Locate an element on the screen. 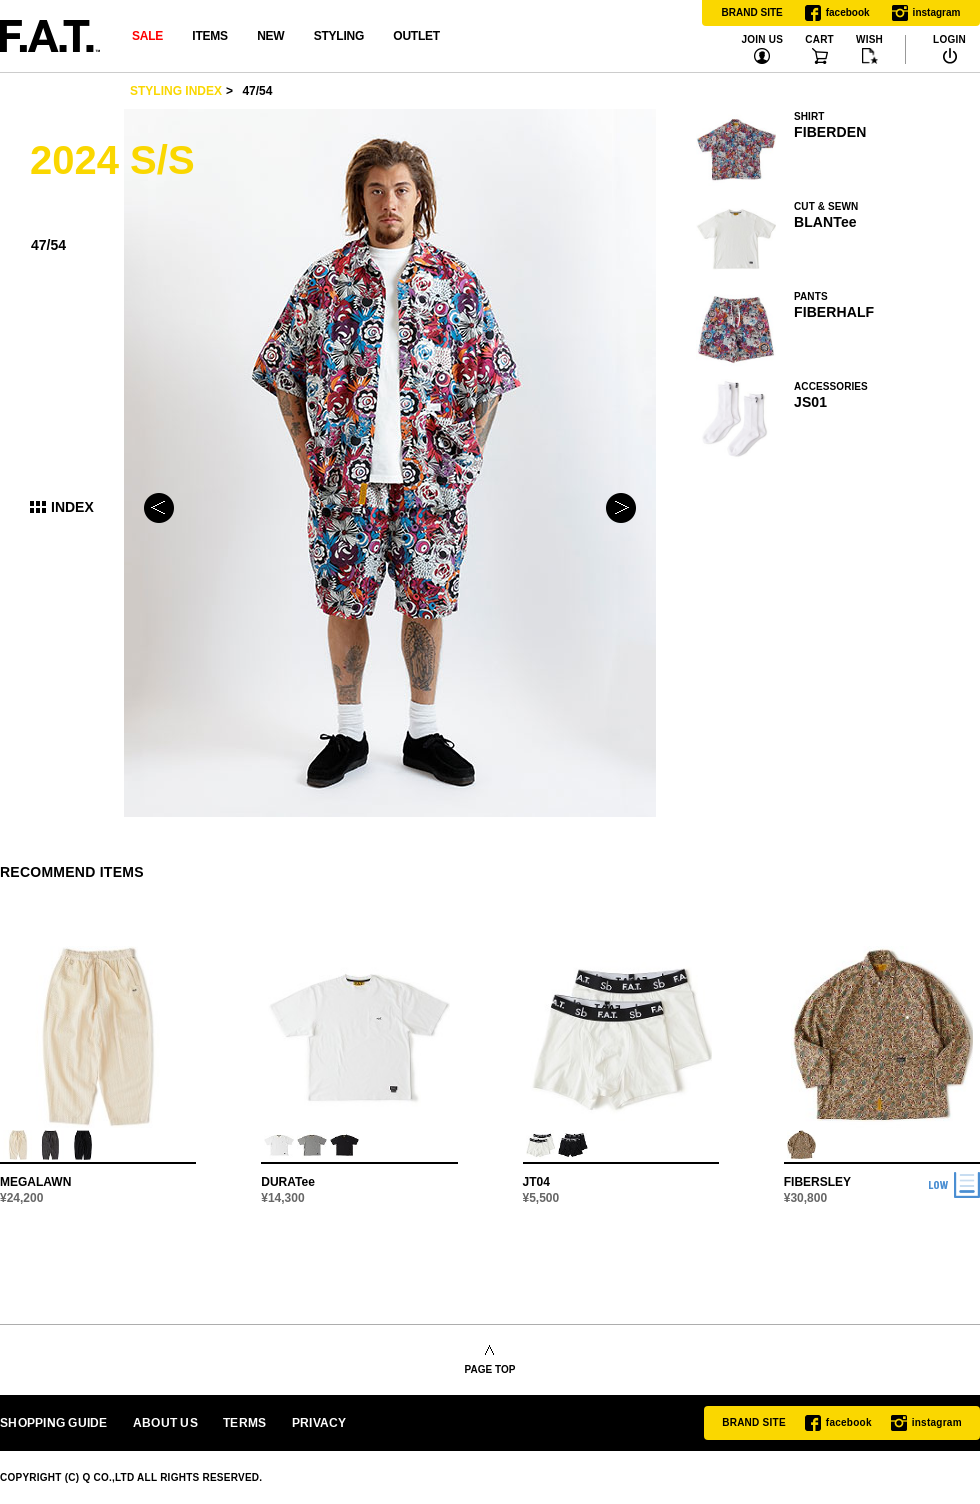 The height and width of the screenshot is (1504, 980). OUTLET is located at coordinates (416, 36).